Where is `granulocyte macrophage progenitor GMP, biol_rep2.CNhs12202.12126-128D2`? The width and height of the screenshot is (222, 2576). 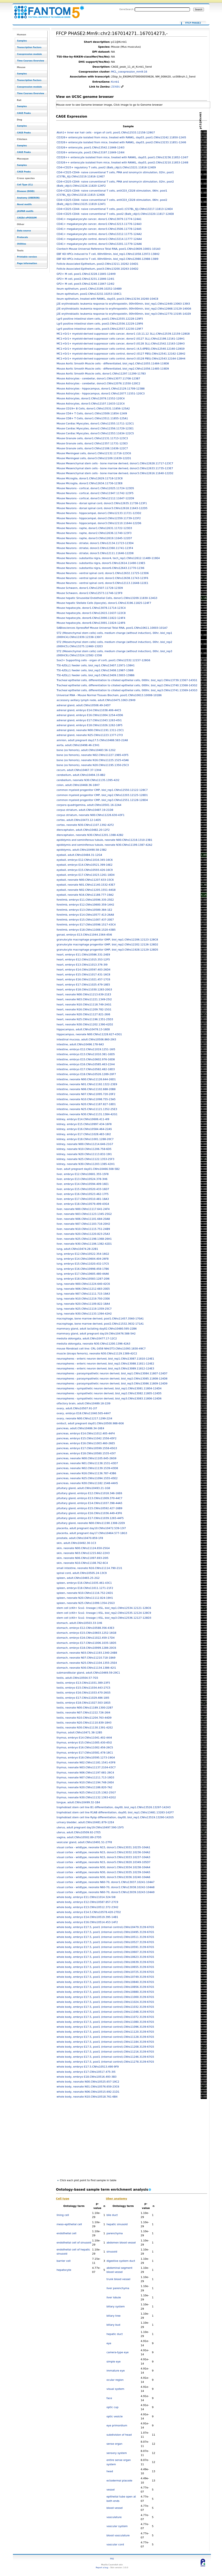 granulocyte macrophage progenitor GMP, biol_rep2.CNhs12202.12126-128D2 is located at coordinates (107, 944).